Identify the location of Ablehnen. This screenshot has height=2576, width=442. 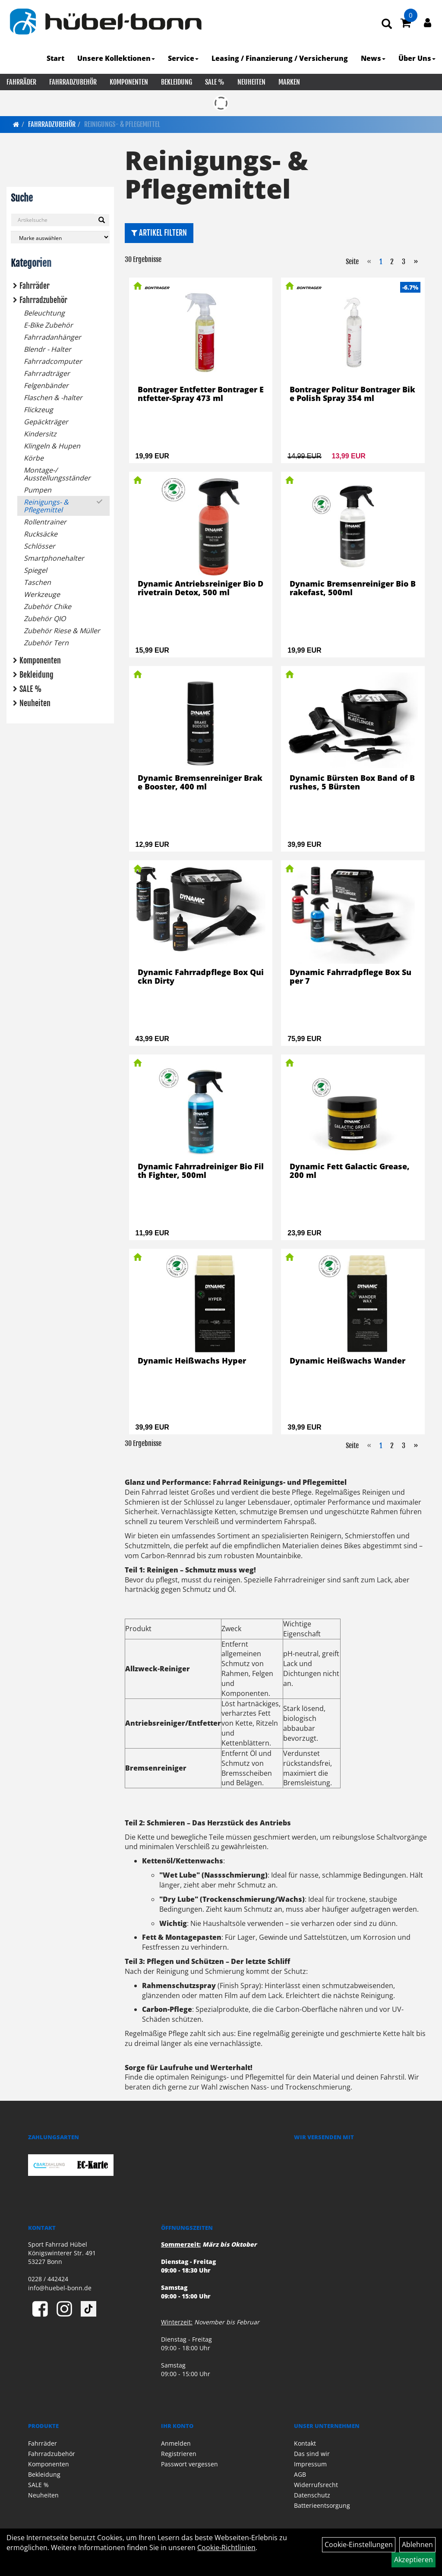
(417, 2544).